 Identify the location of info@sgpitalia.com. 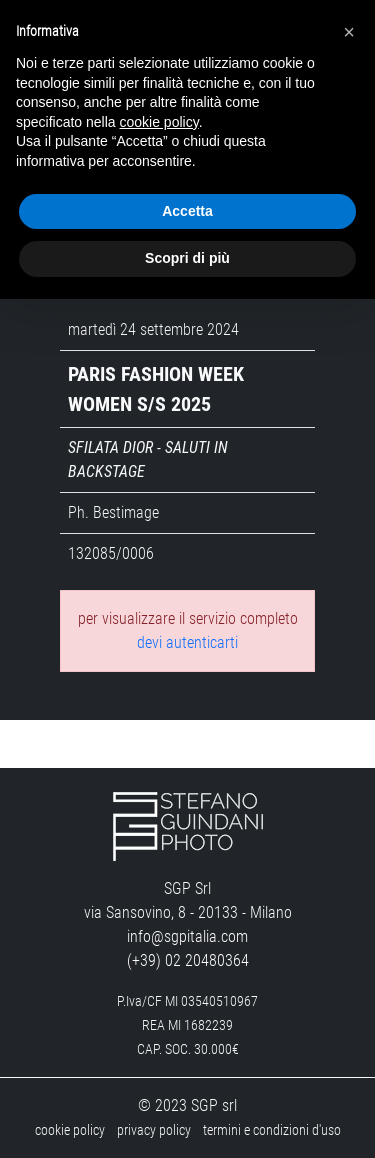
(187, 936).